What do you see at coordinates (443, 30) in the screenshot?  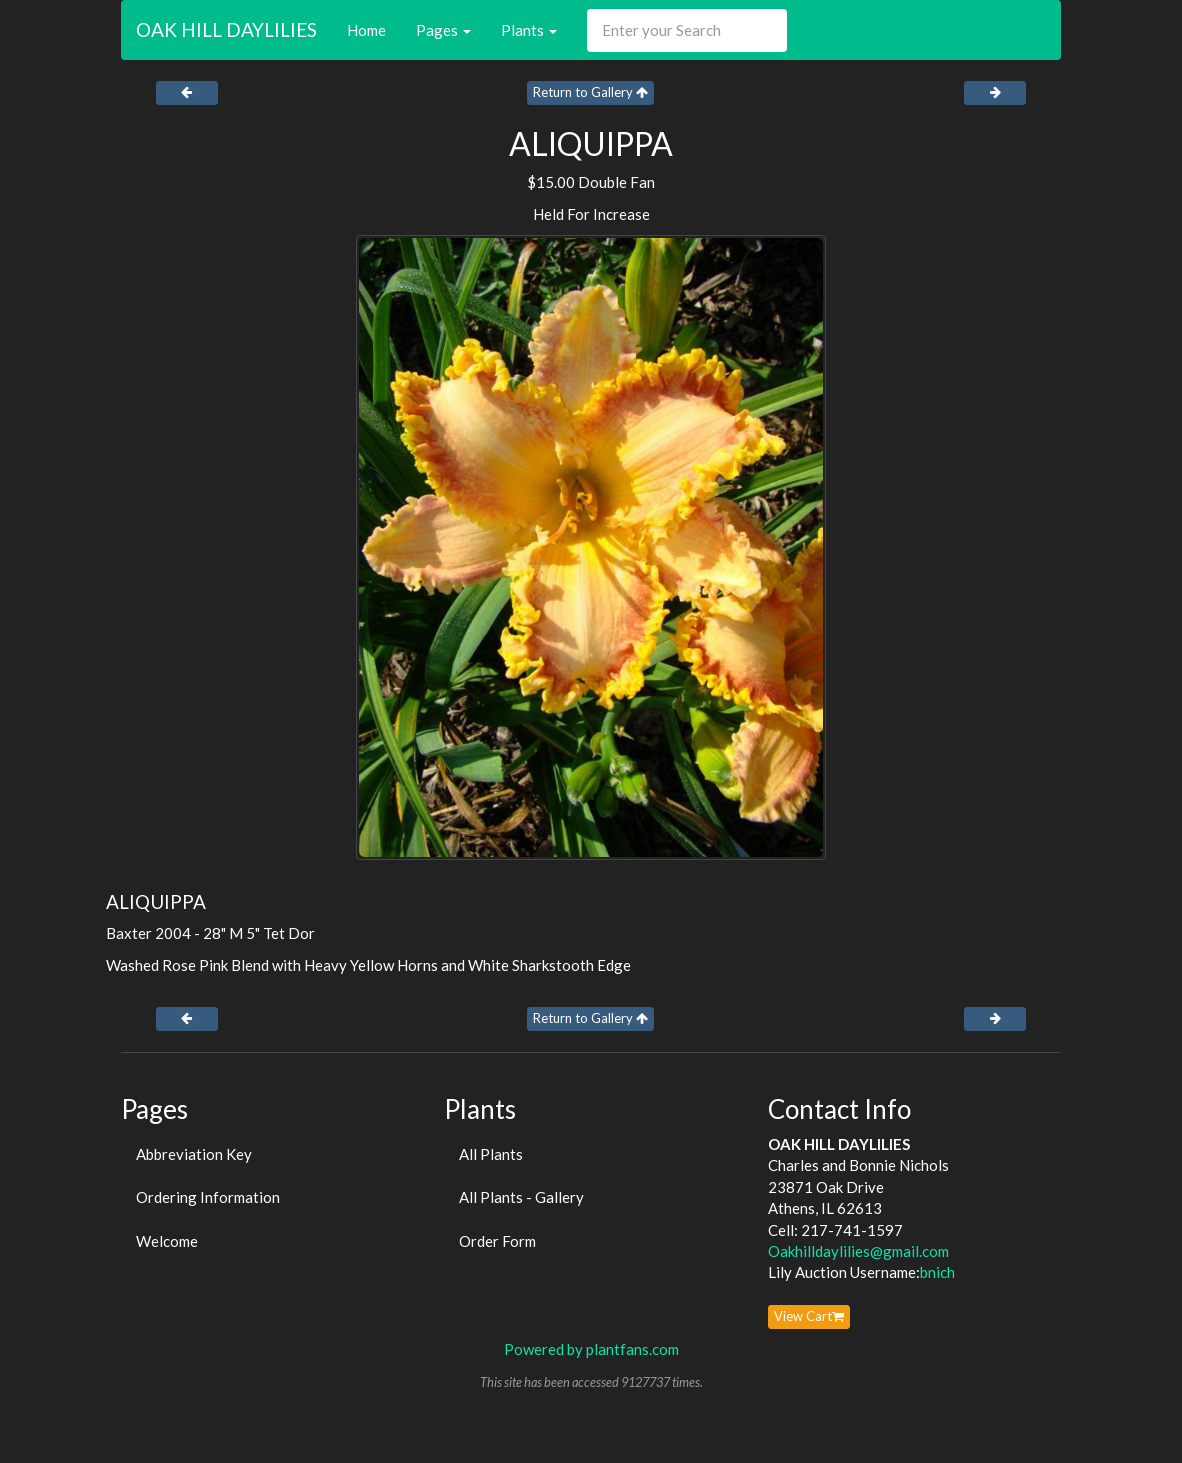 I see `Pages` at bounding box center [443, 30].